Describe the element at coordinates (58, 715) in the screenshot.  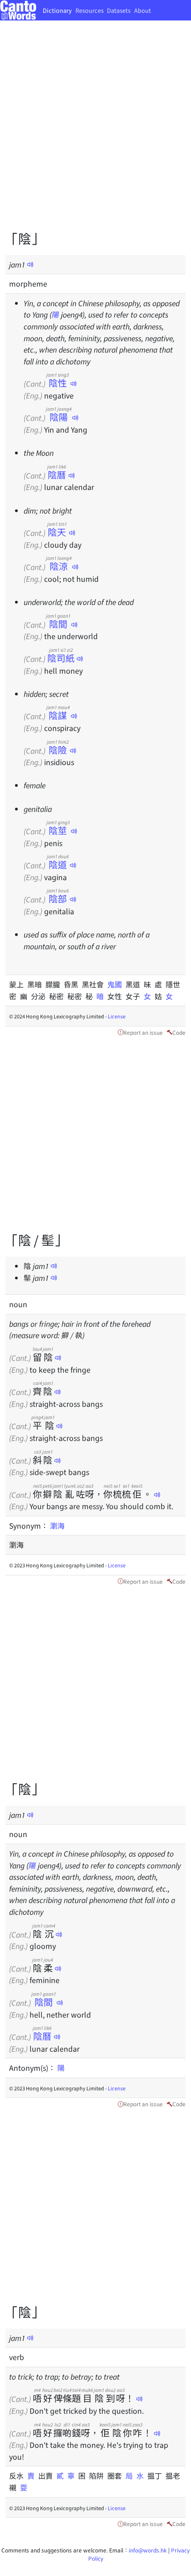
I see `陰謀` at that location.